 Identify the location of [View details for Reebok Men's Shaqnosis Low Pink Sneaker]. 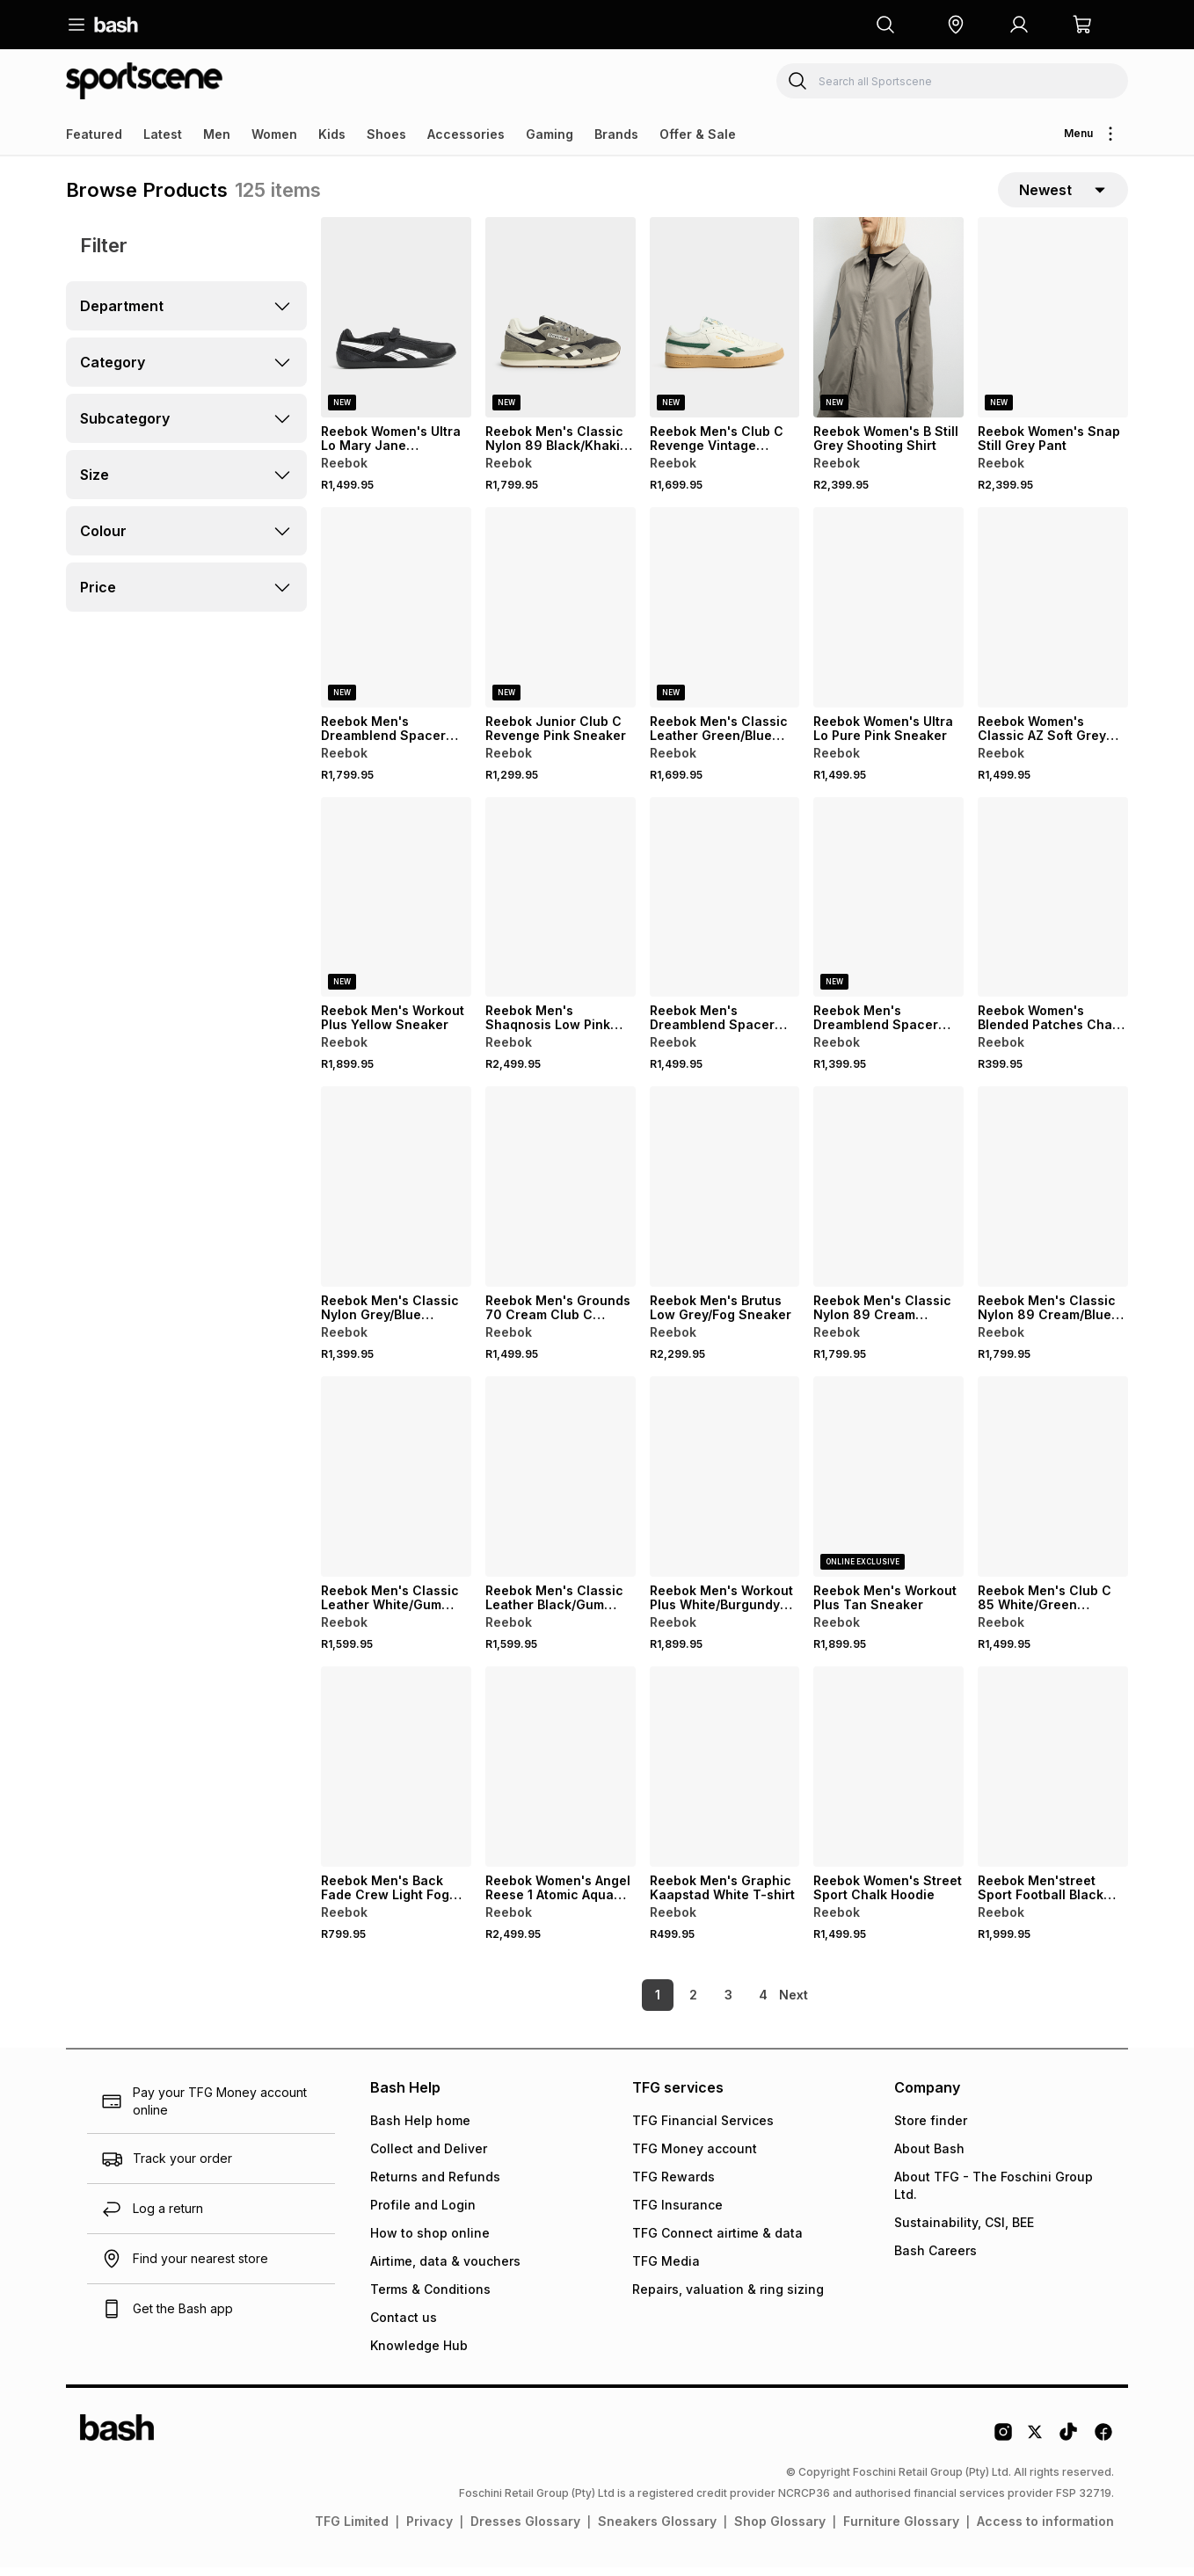
(560, 906).